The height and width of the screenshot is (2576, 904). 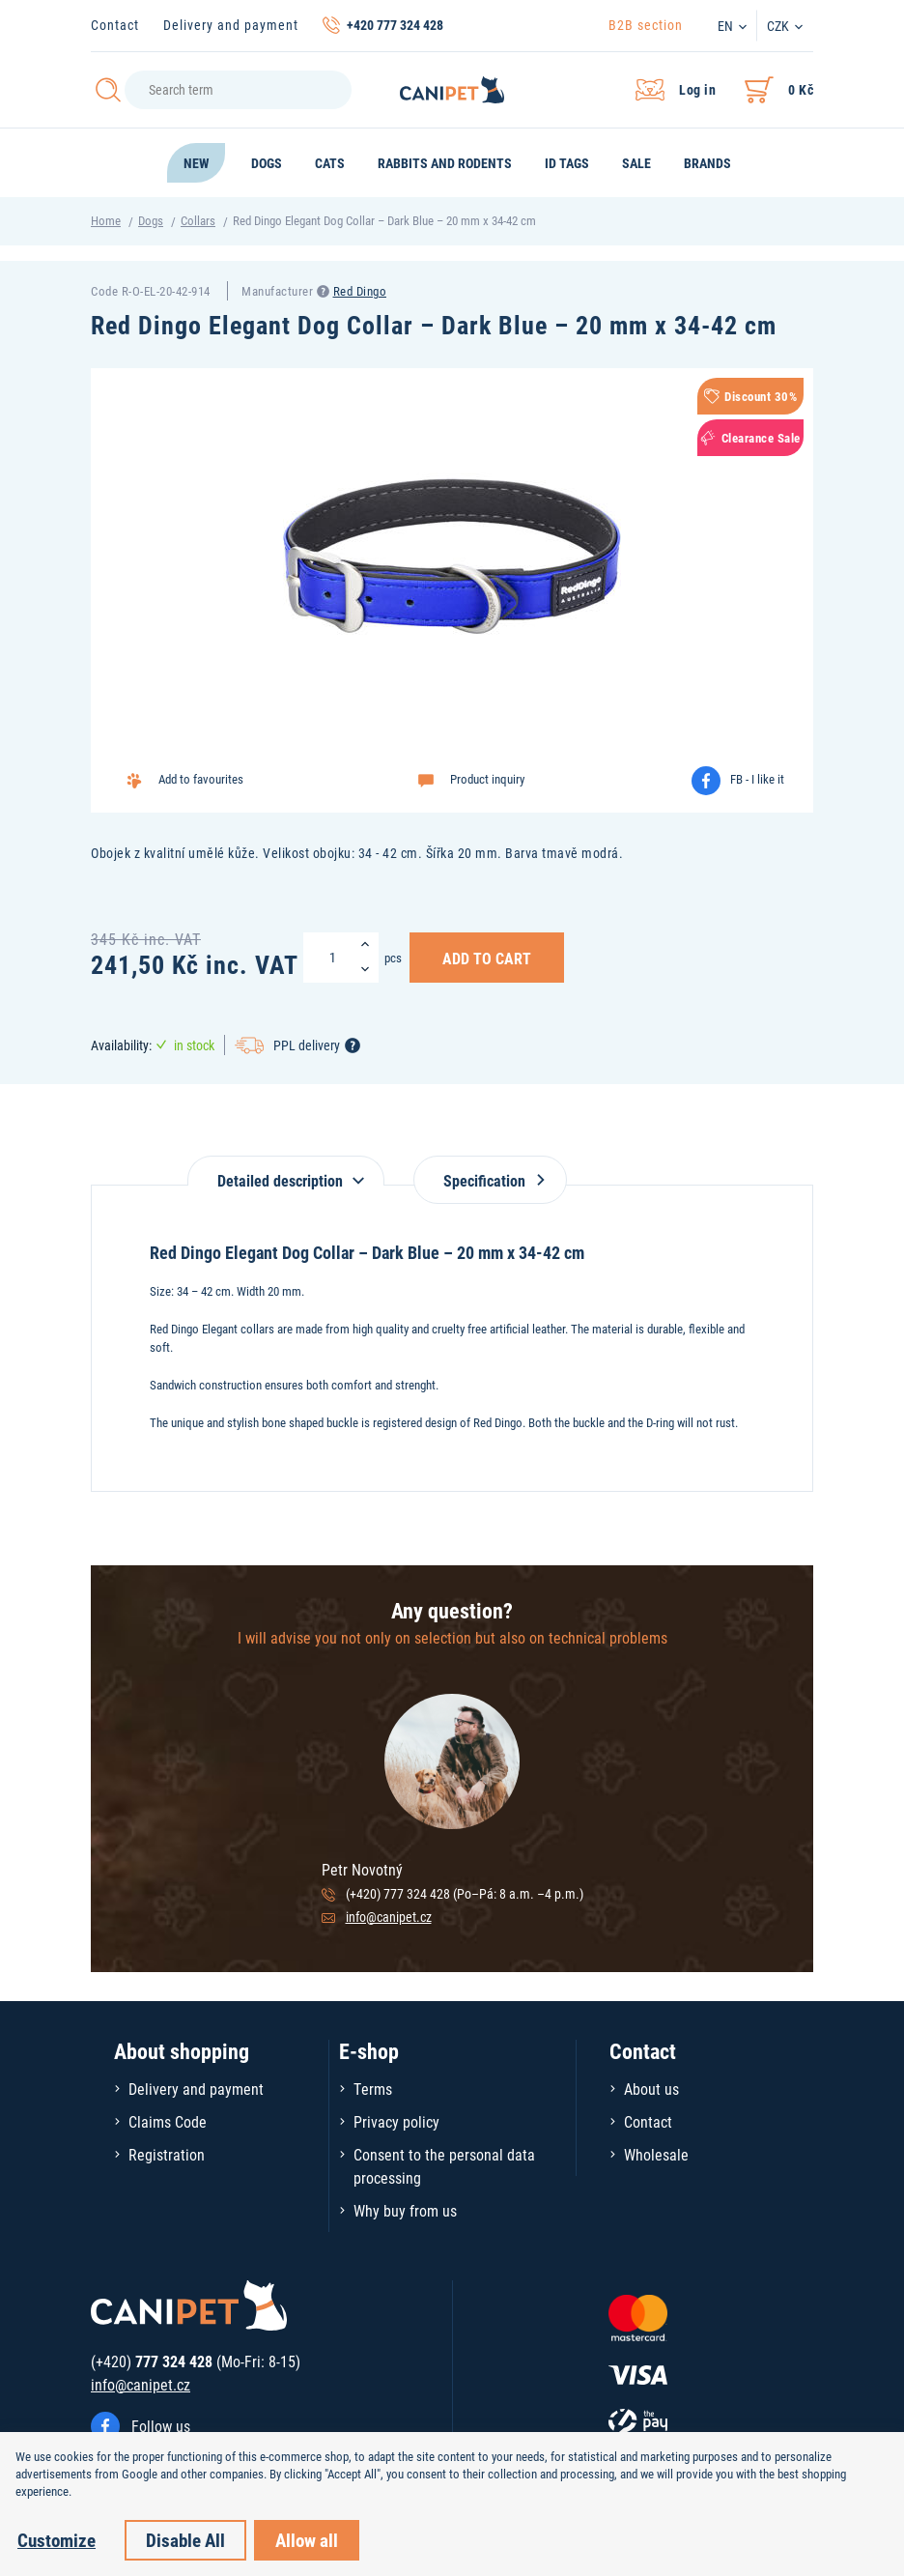 What do you see at coordinates (372, 2088) in the screenshot?
I see `Terms` at bounding box center [372, 2088].